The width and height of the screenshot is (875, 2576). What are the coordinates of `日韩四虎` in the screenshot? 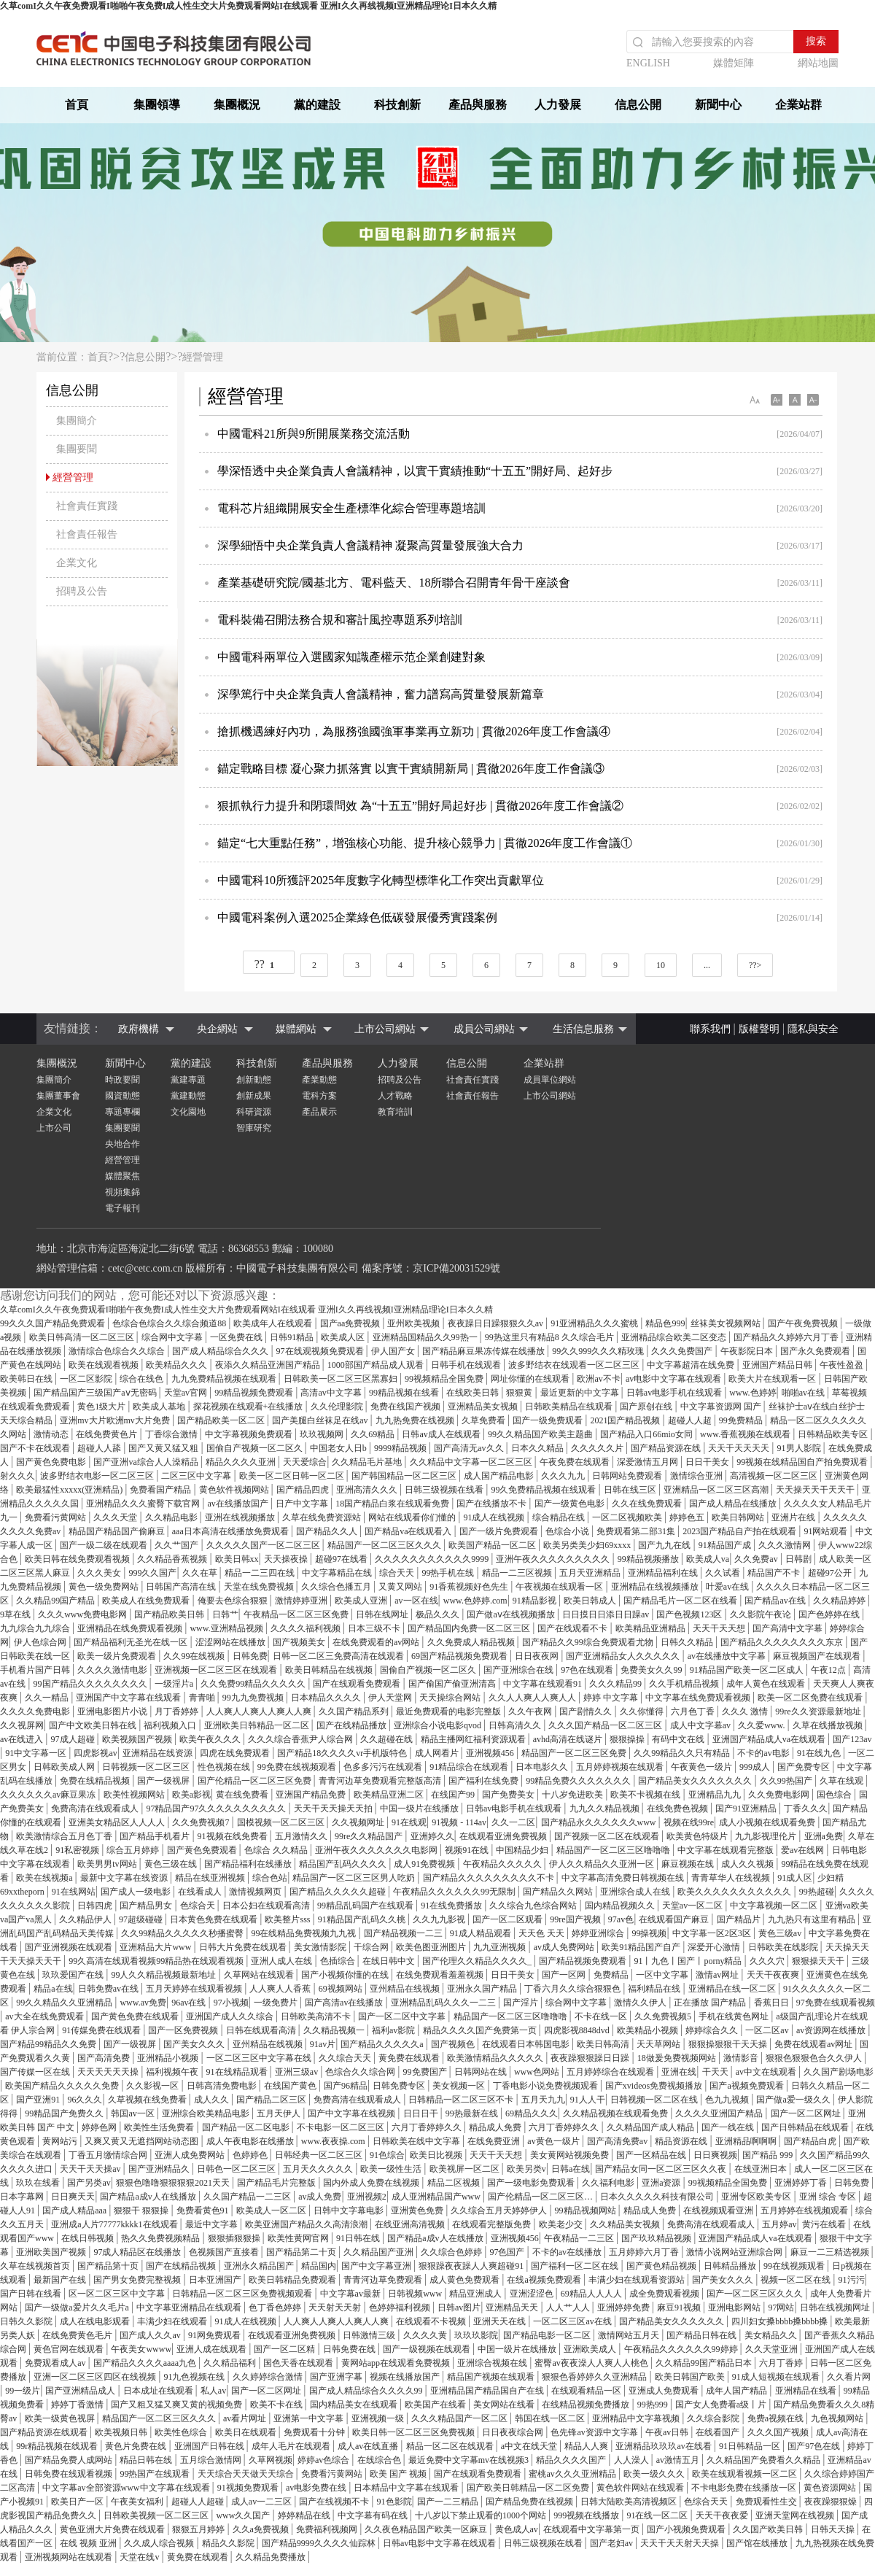 It's located at (95, 1905).